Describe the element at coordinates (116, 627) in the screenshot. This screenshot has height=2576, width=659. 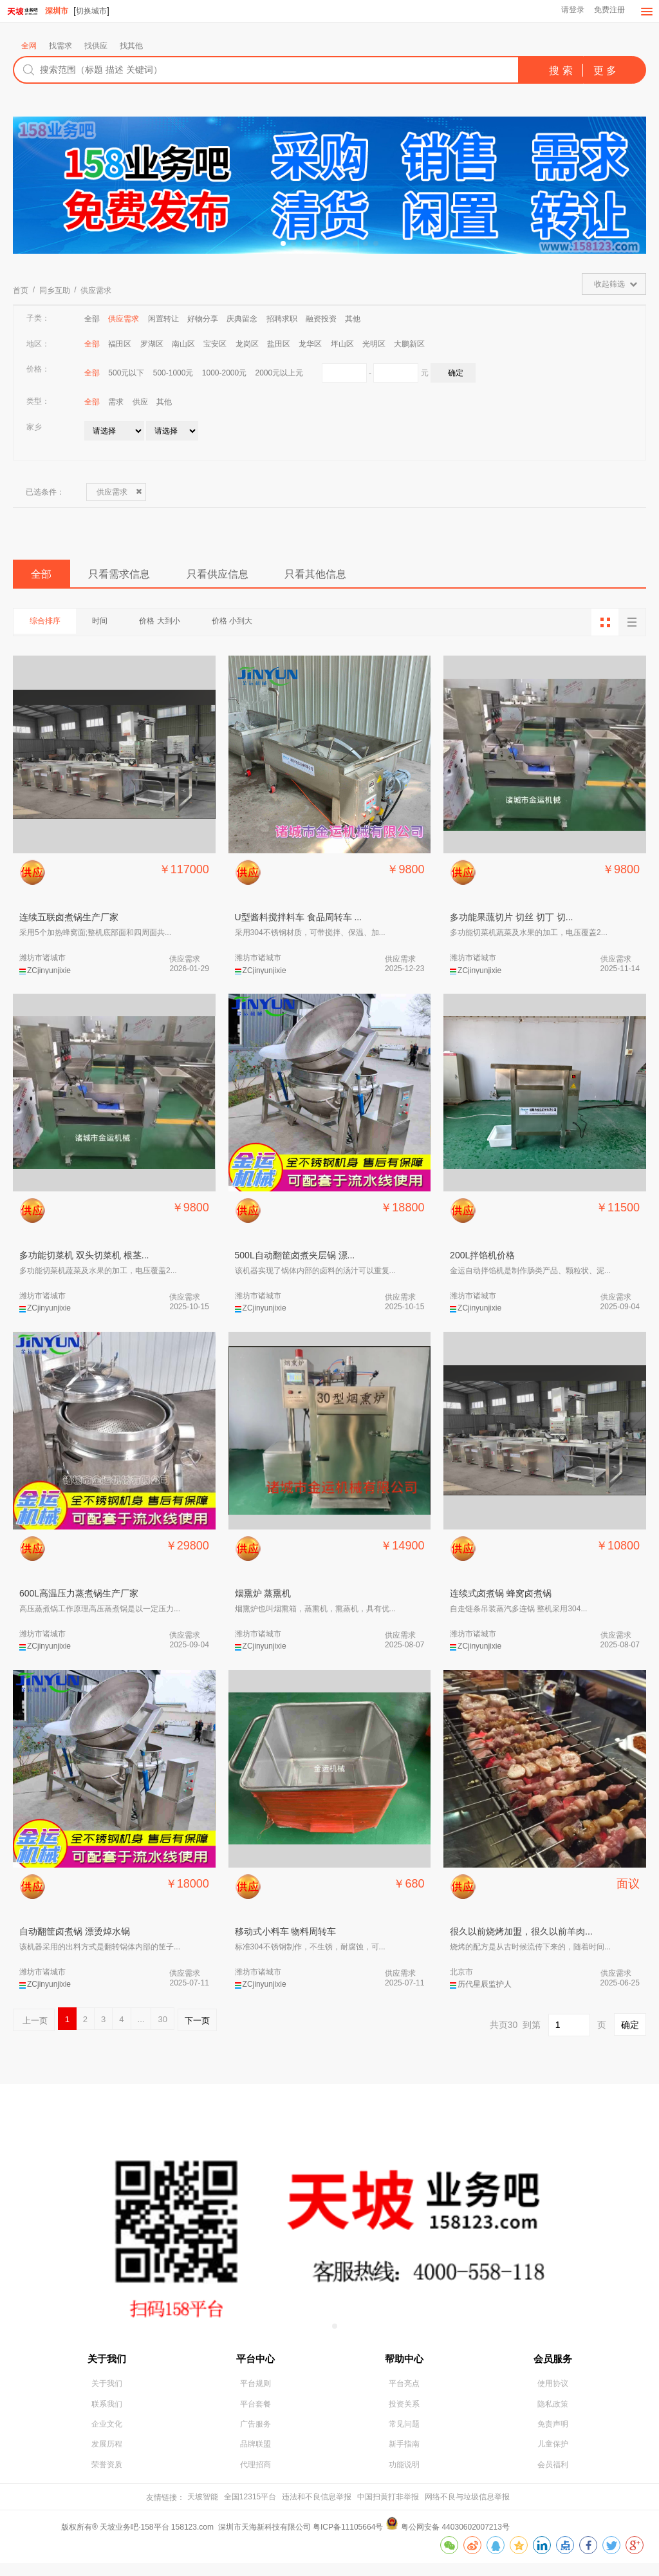
I see `时间` at that location.